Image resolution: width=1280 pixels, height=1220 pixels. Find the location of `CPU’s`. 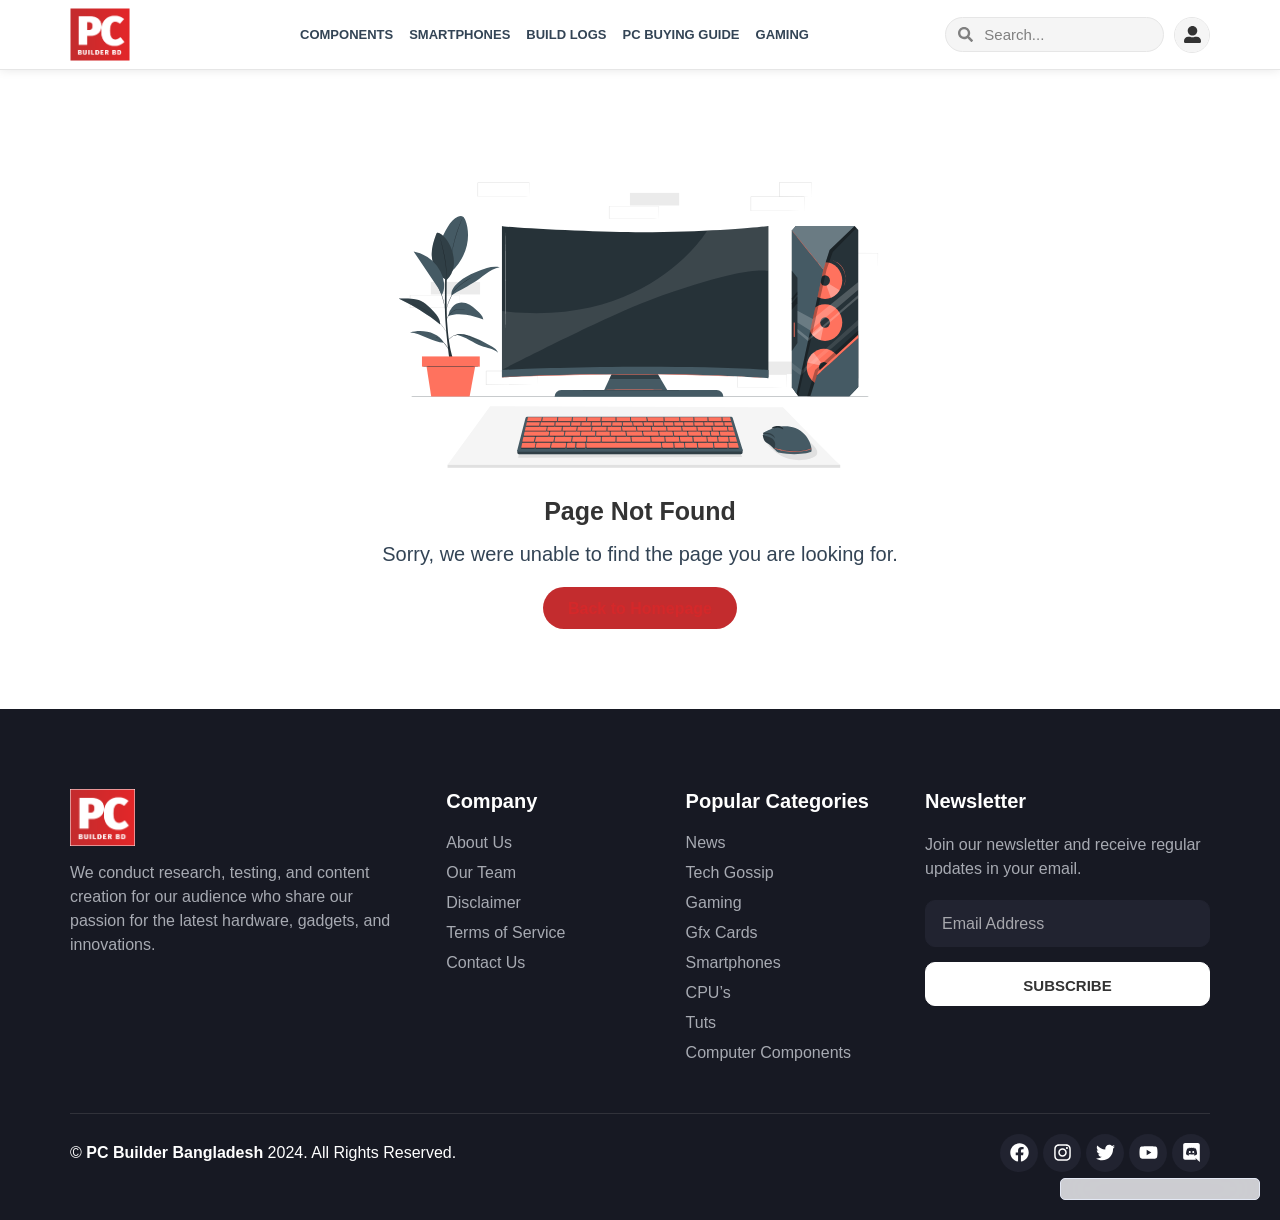

CPU’s is located at coordinates (708, 992).